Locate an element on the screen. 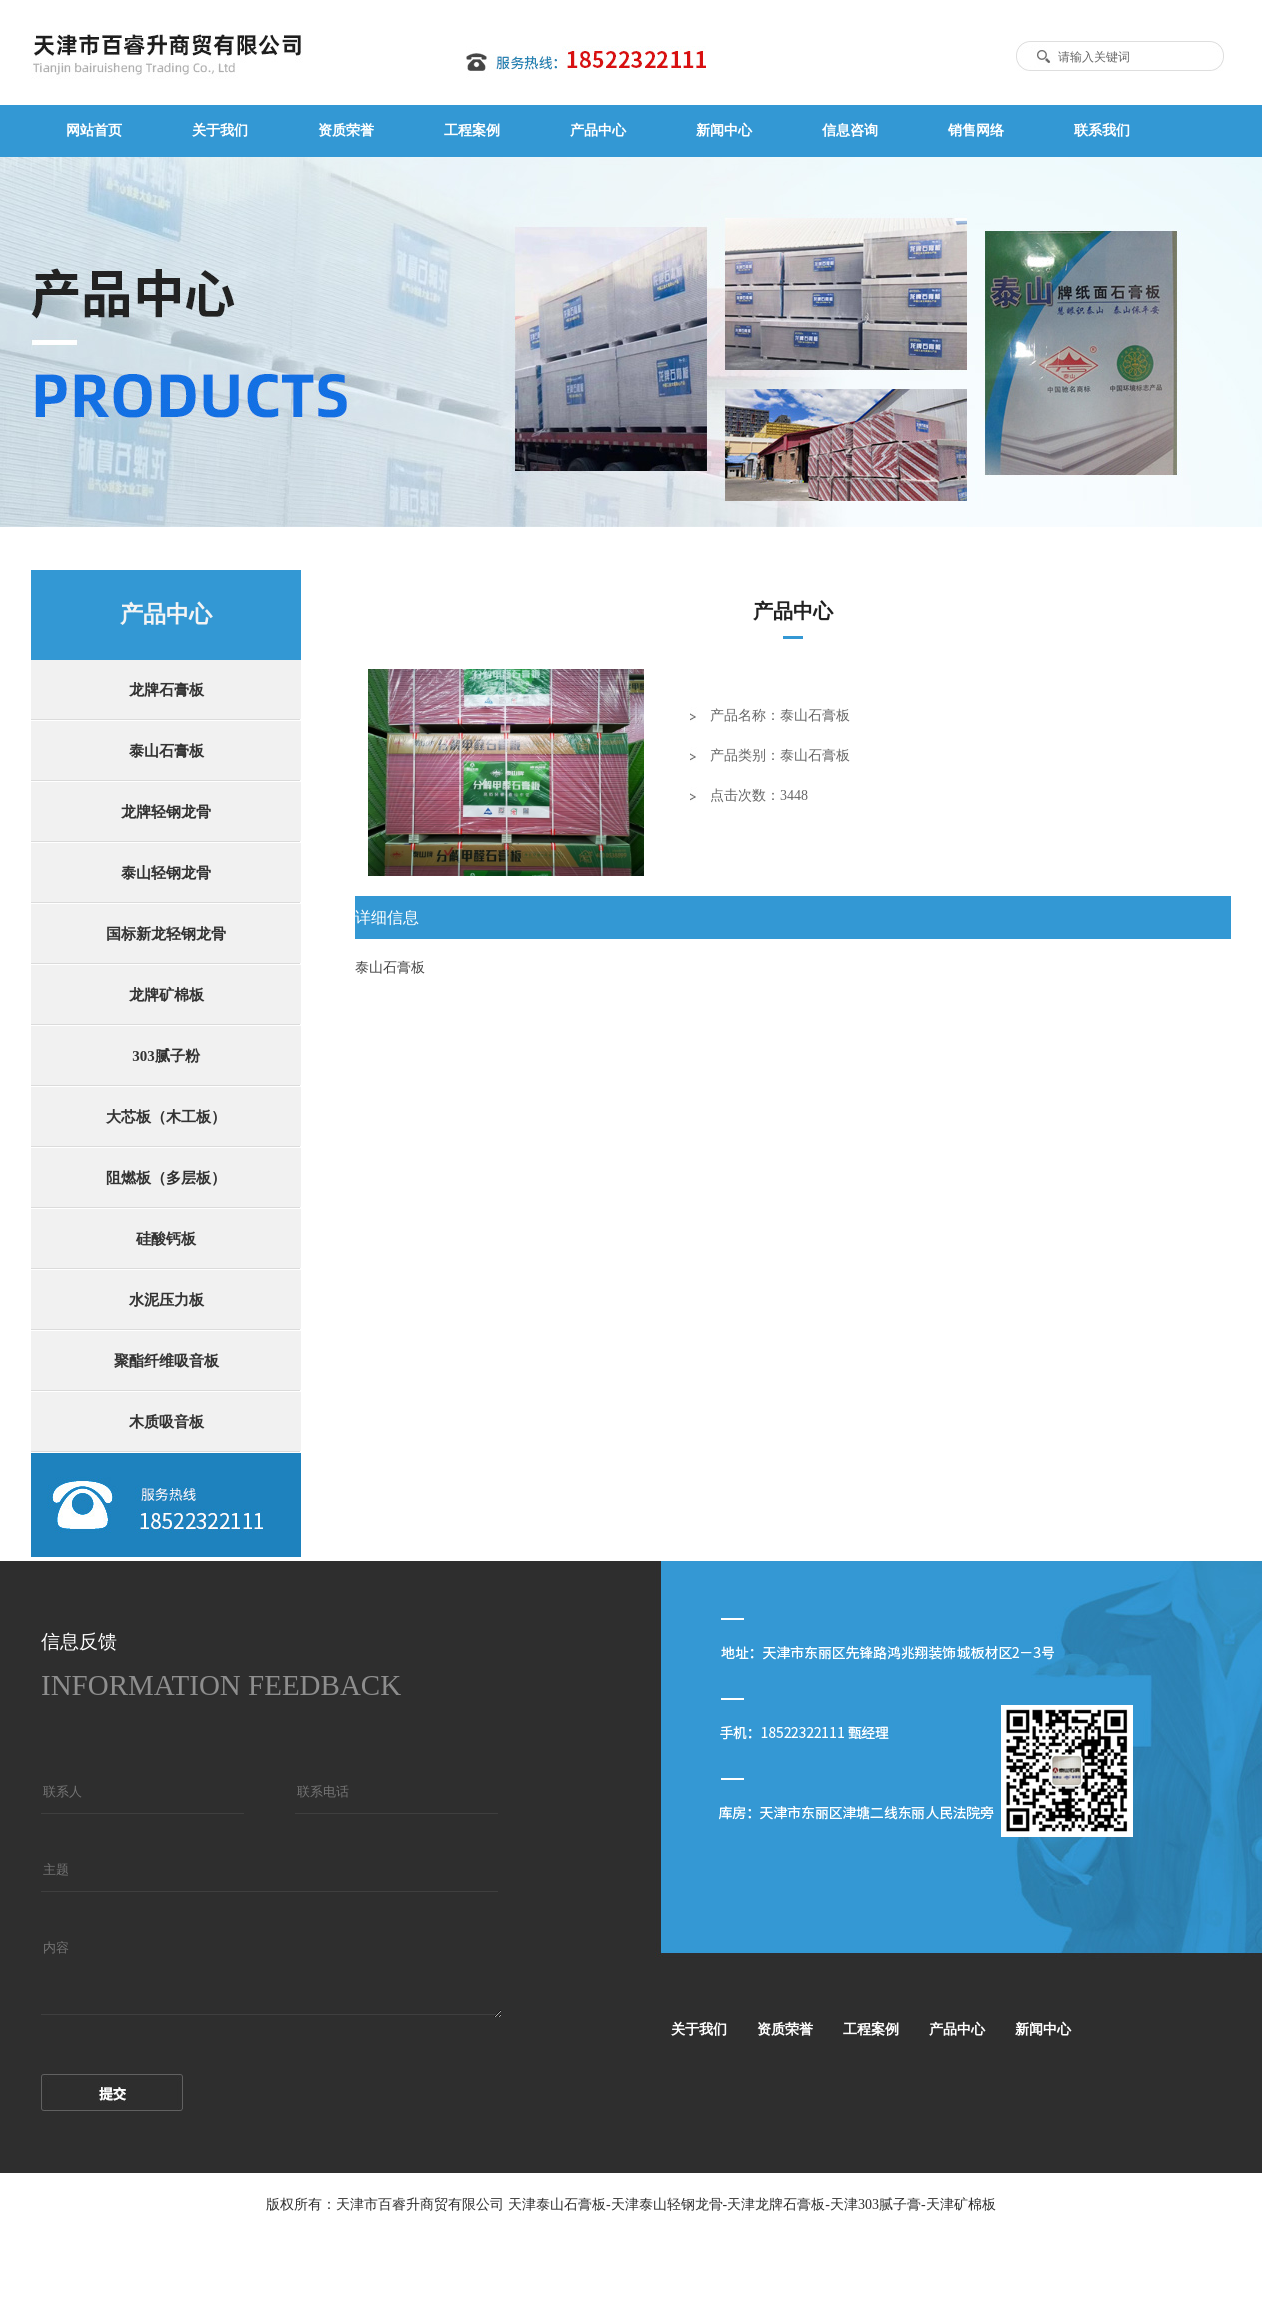  303腻子粉 is located at coordinates (166, 1056).